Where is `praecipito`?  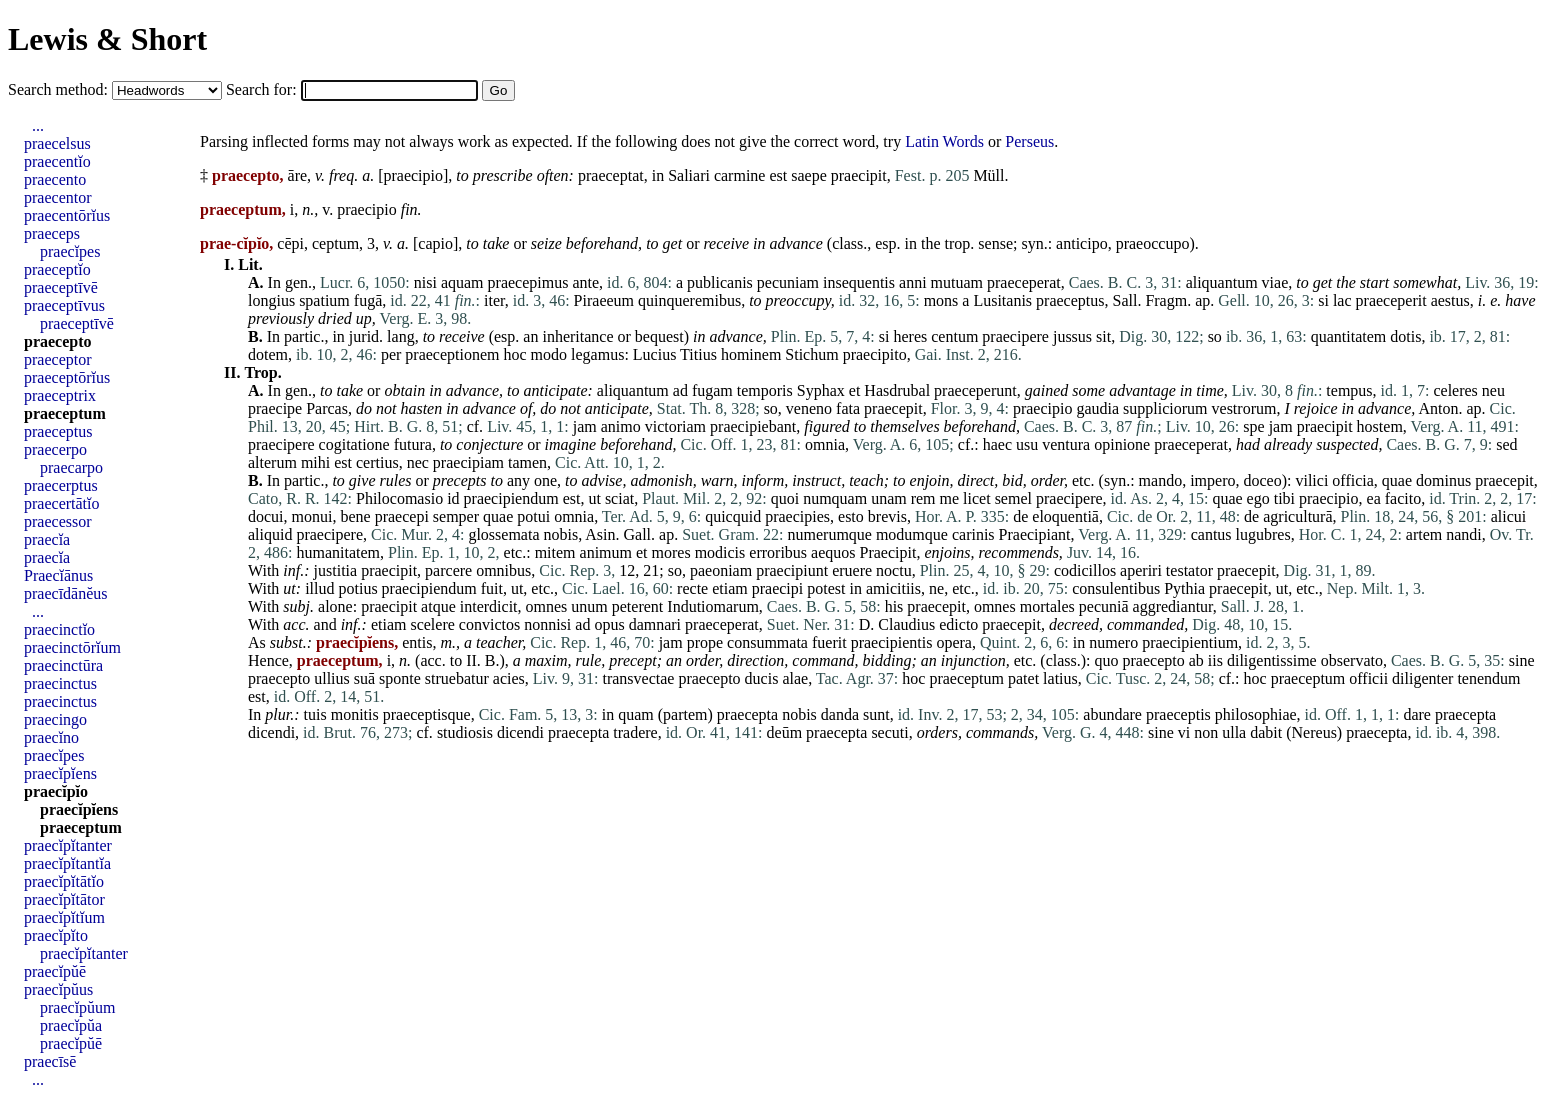
praecipito is located at coordinates (875, 354).